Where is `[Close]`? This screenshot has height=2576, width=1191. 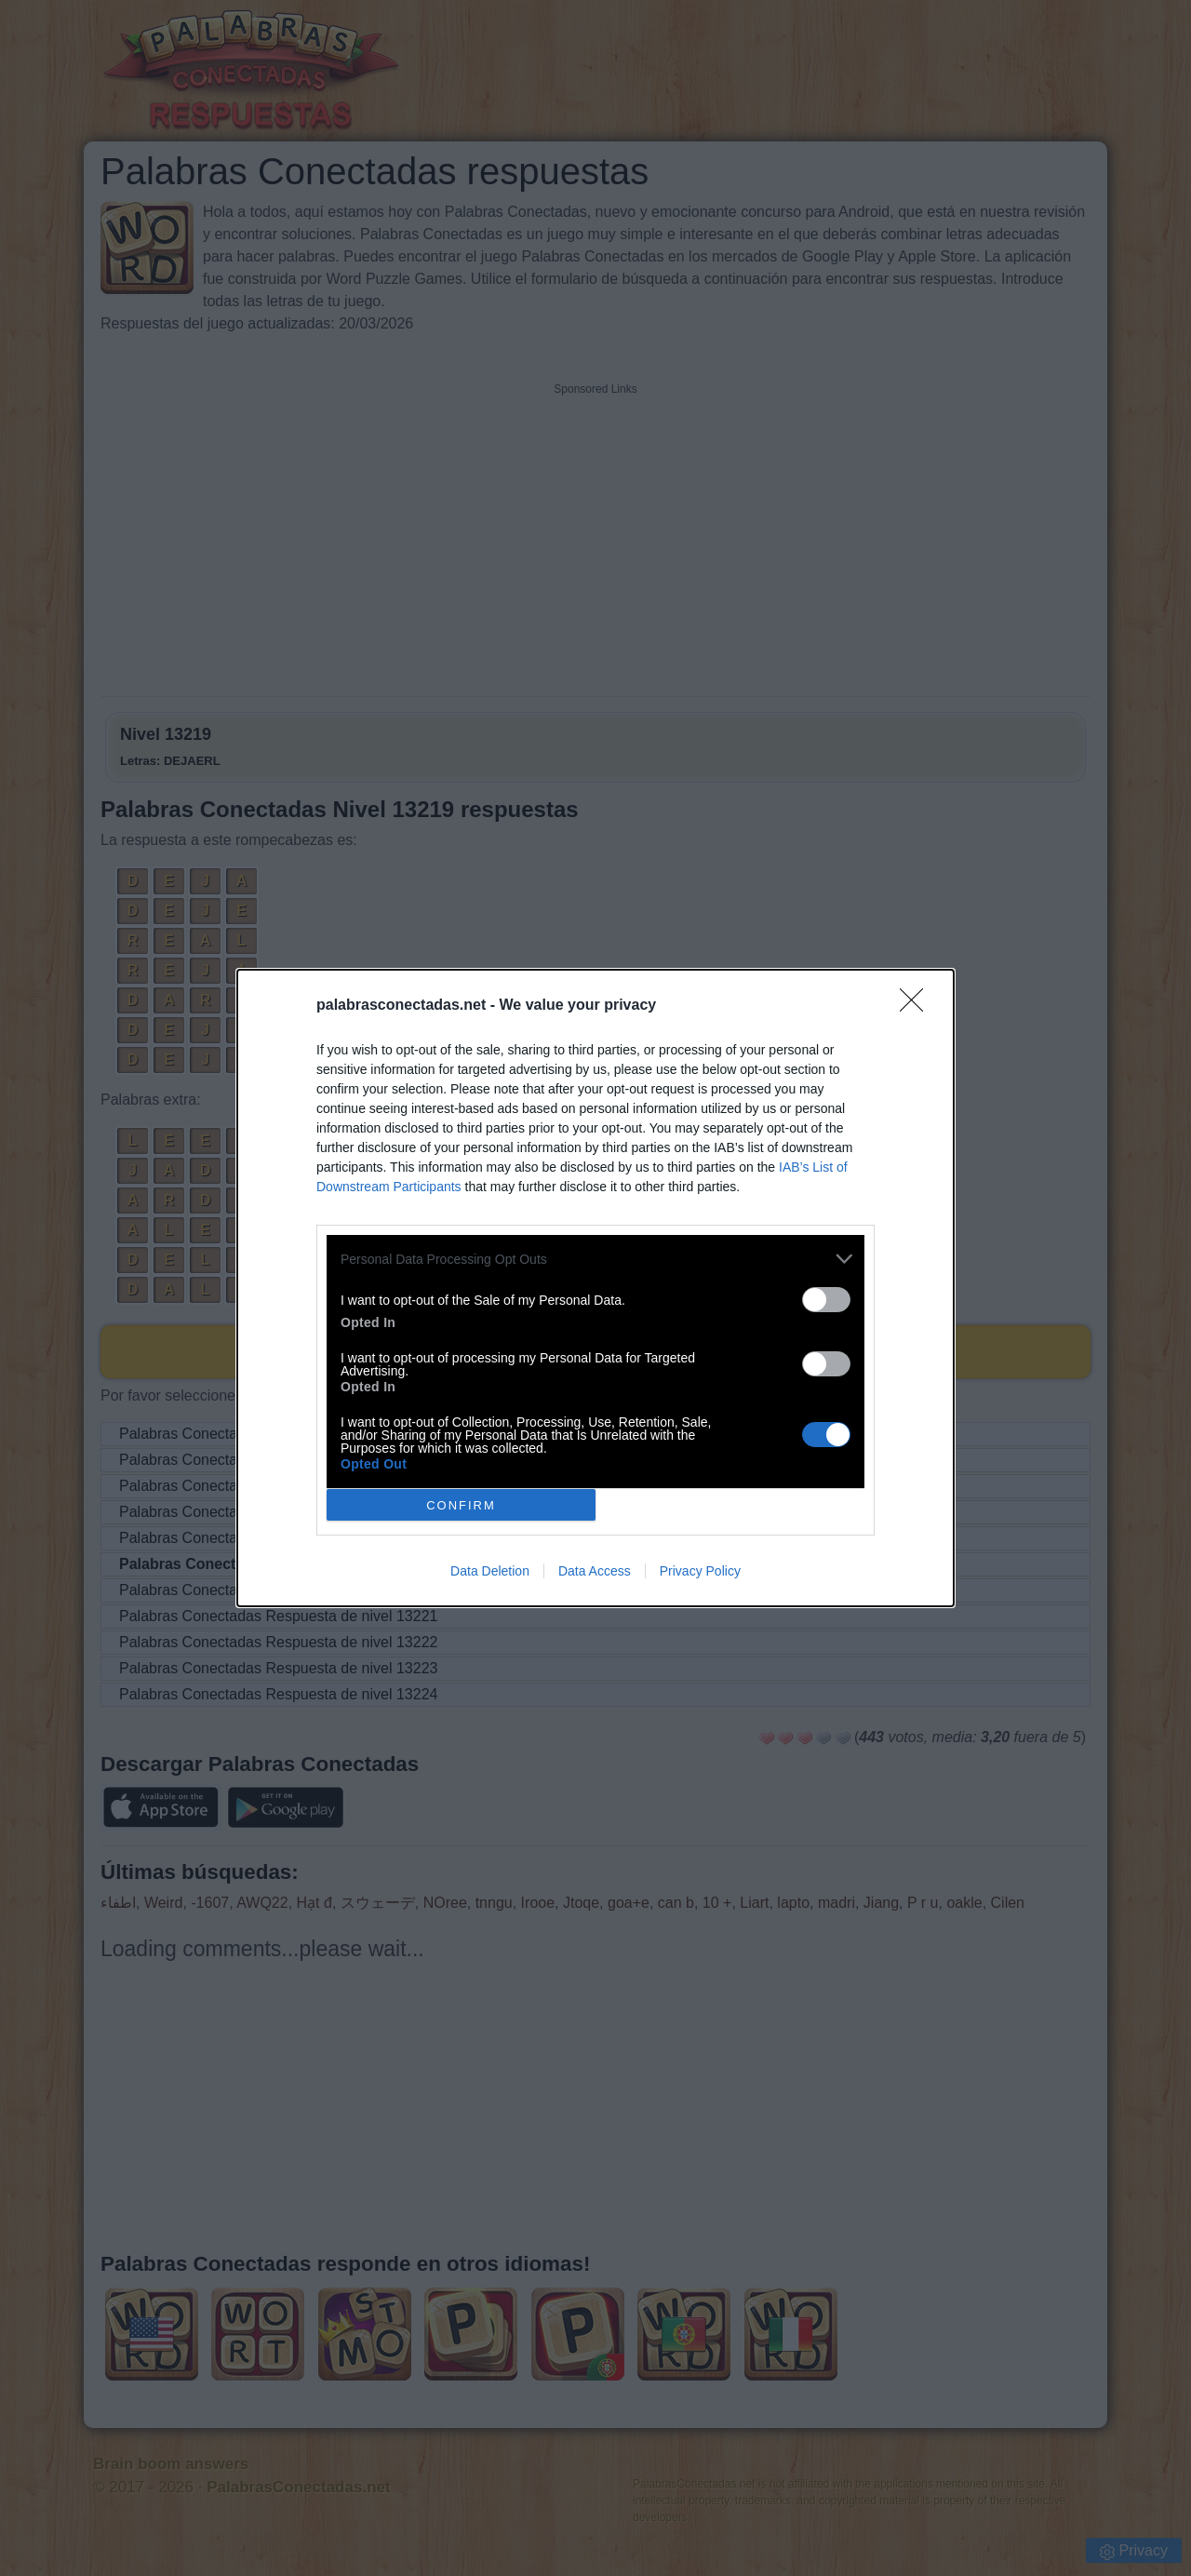 [Close] is located at coordinates (917, 1006).